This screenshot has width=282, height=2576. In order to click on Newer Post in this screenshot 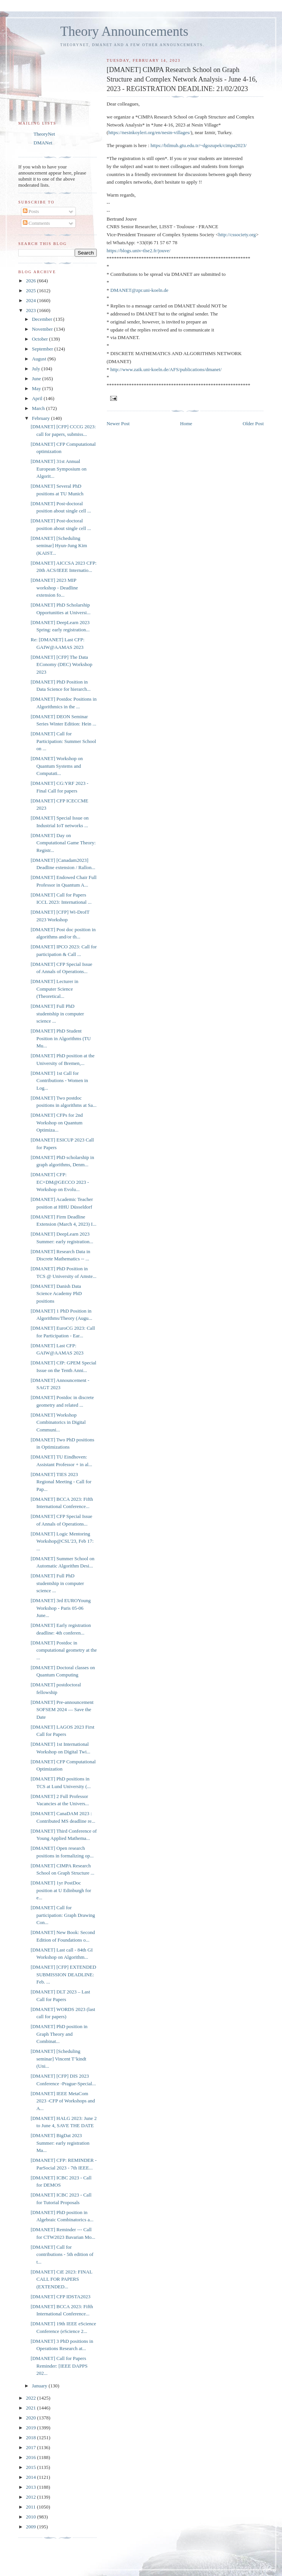, I will do `click(118, 423)`.